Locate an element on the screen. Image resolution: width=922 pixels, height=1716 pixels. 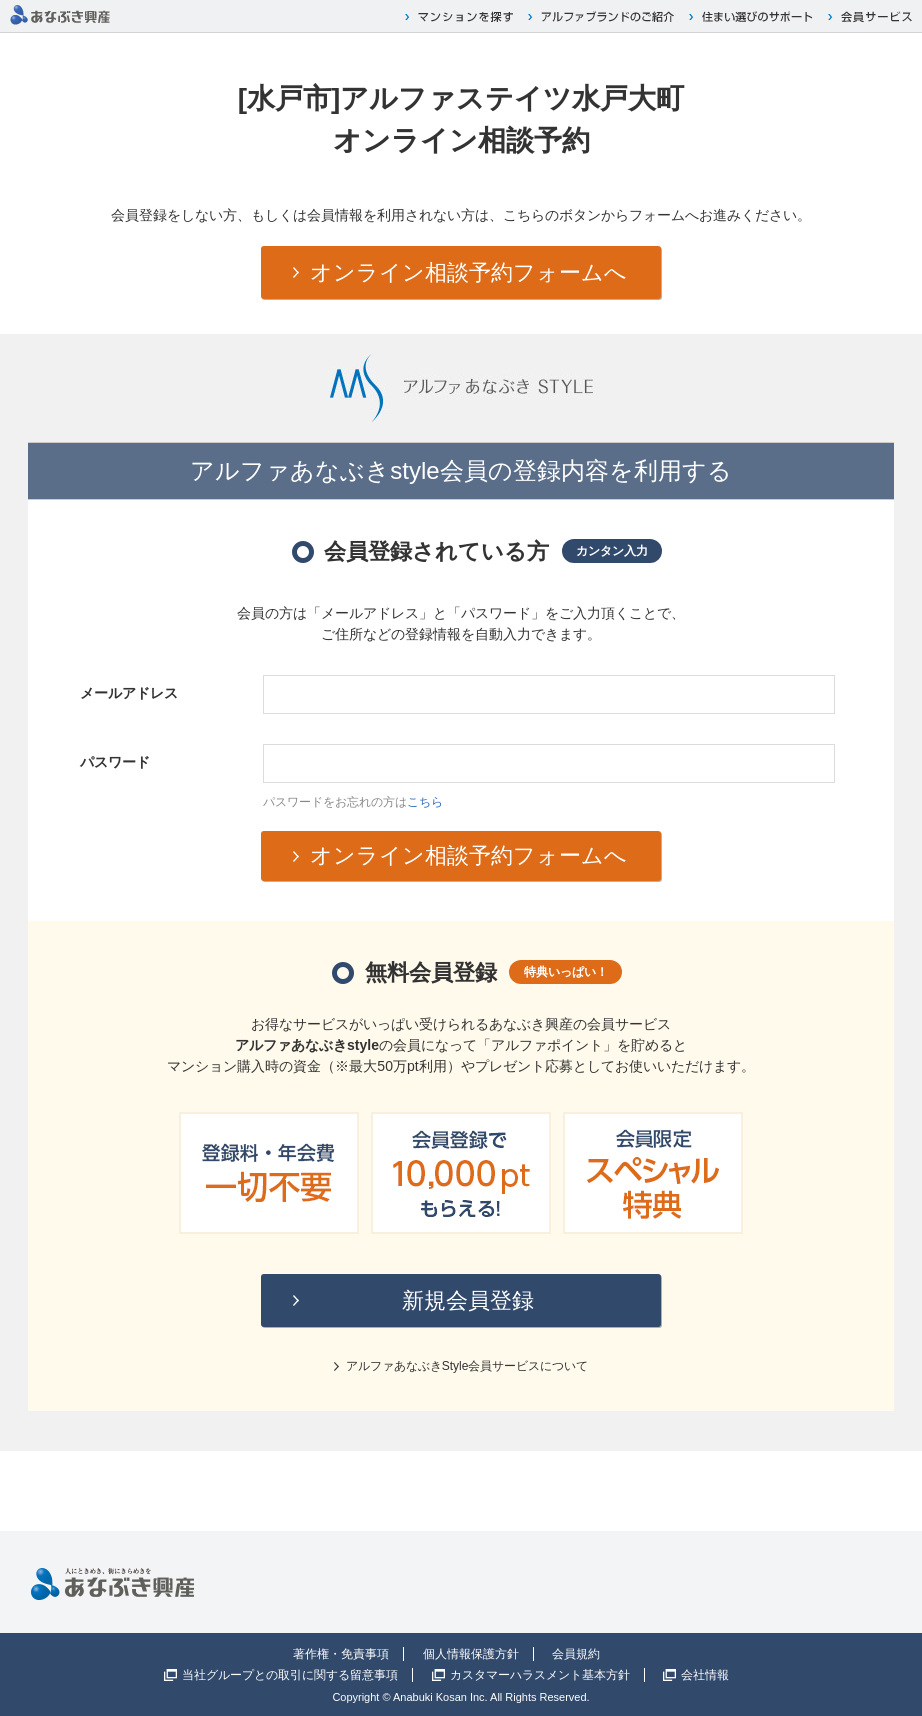
会員規約 is located at coordinates (576, 1654).